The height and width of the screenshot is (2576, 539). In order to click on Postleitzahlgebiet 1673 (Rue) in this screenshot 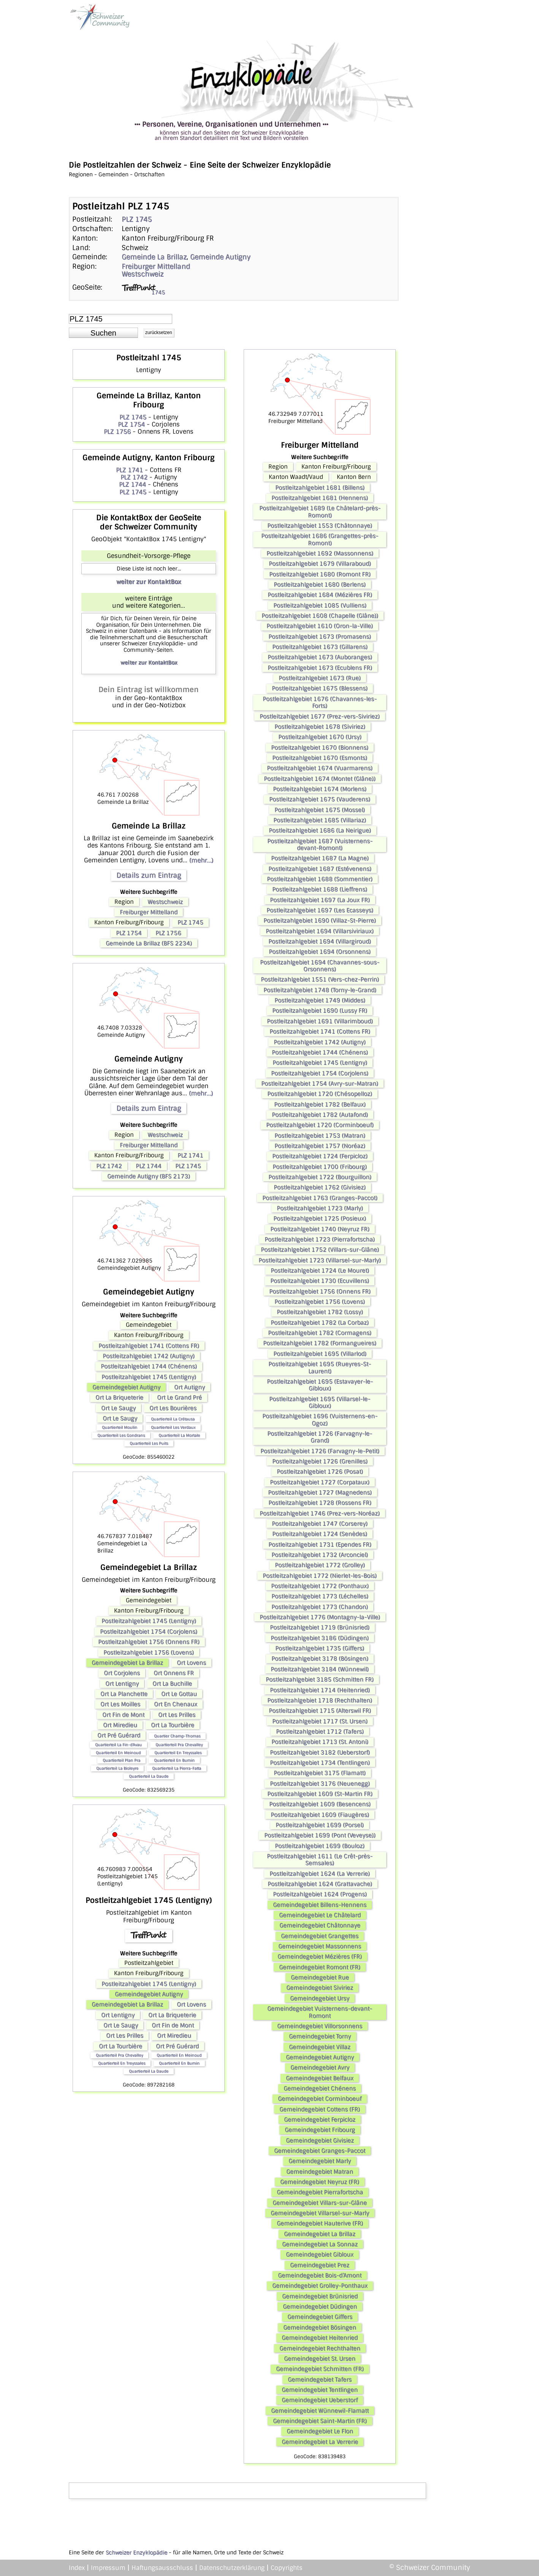, I will do `click(320, 678)`.